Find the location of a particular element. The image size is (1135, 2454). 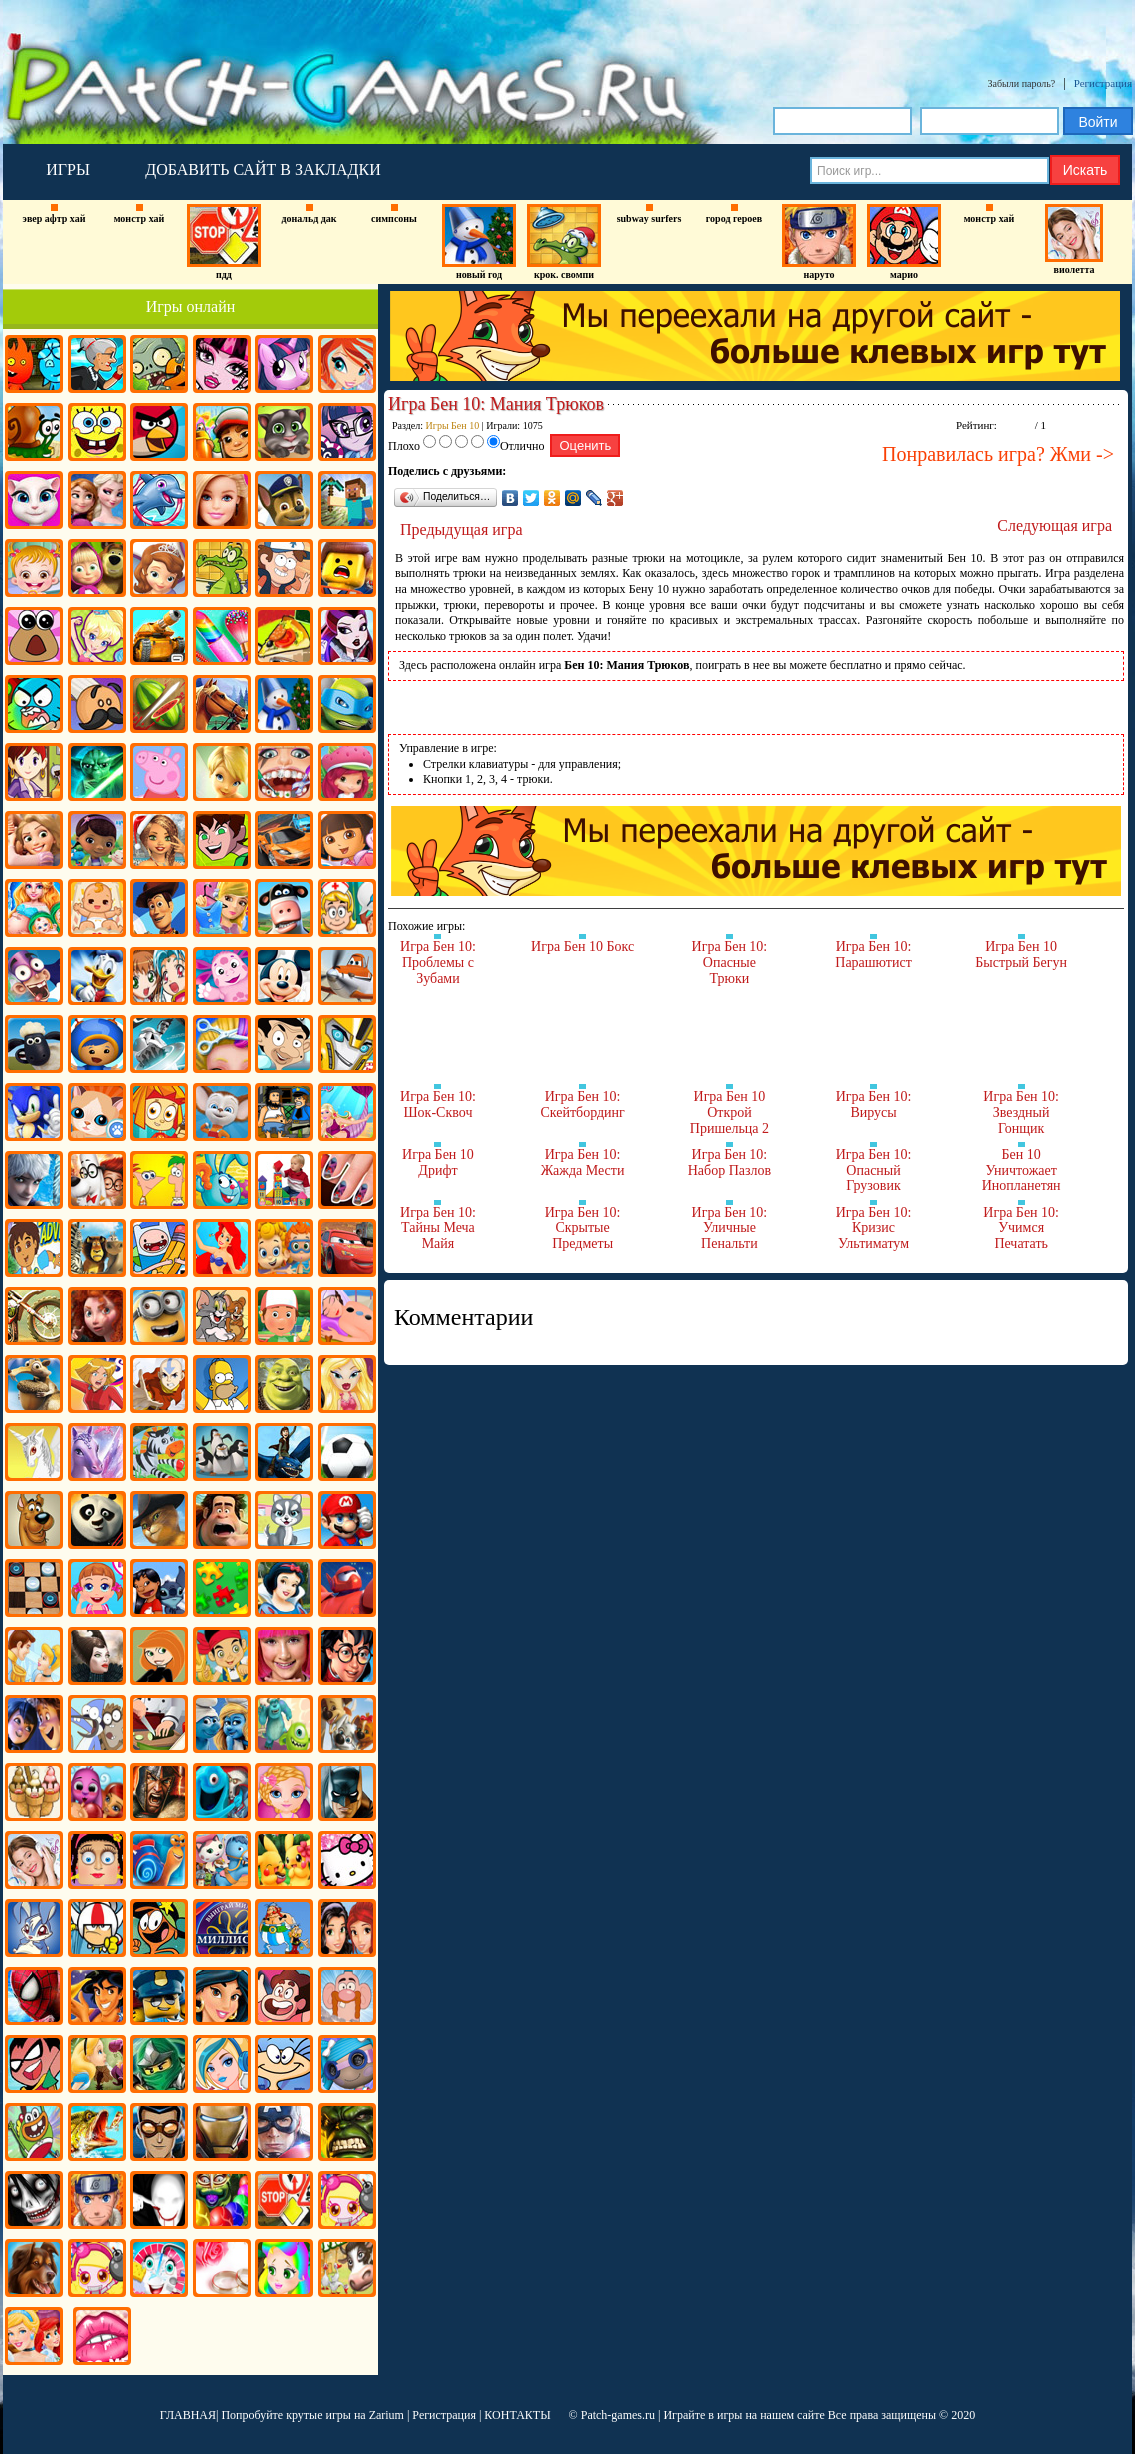

крутые игры на Zarium is located at coordinates (345, 2415).